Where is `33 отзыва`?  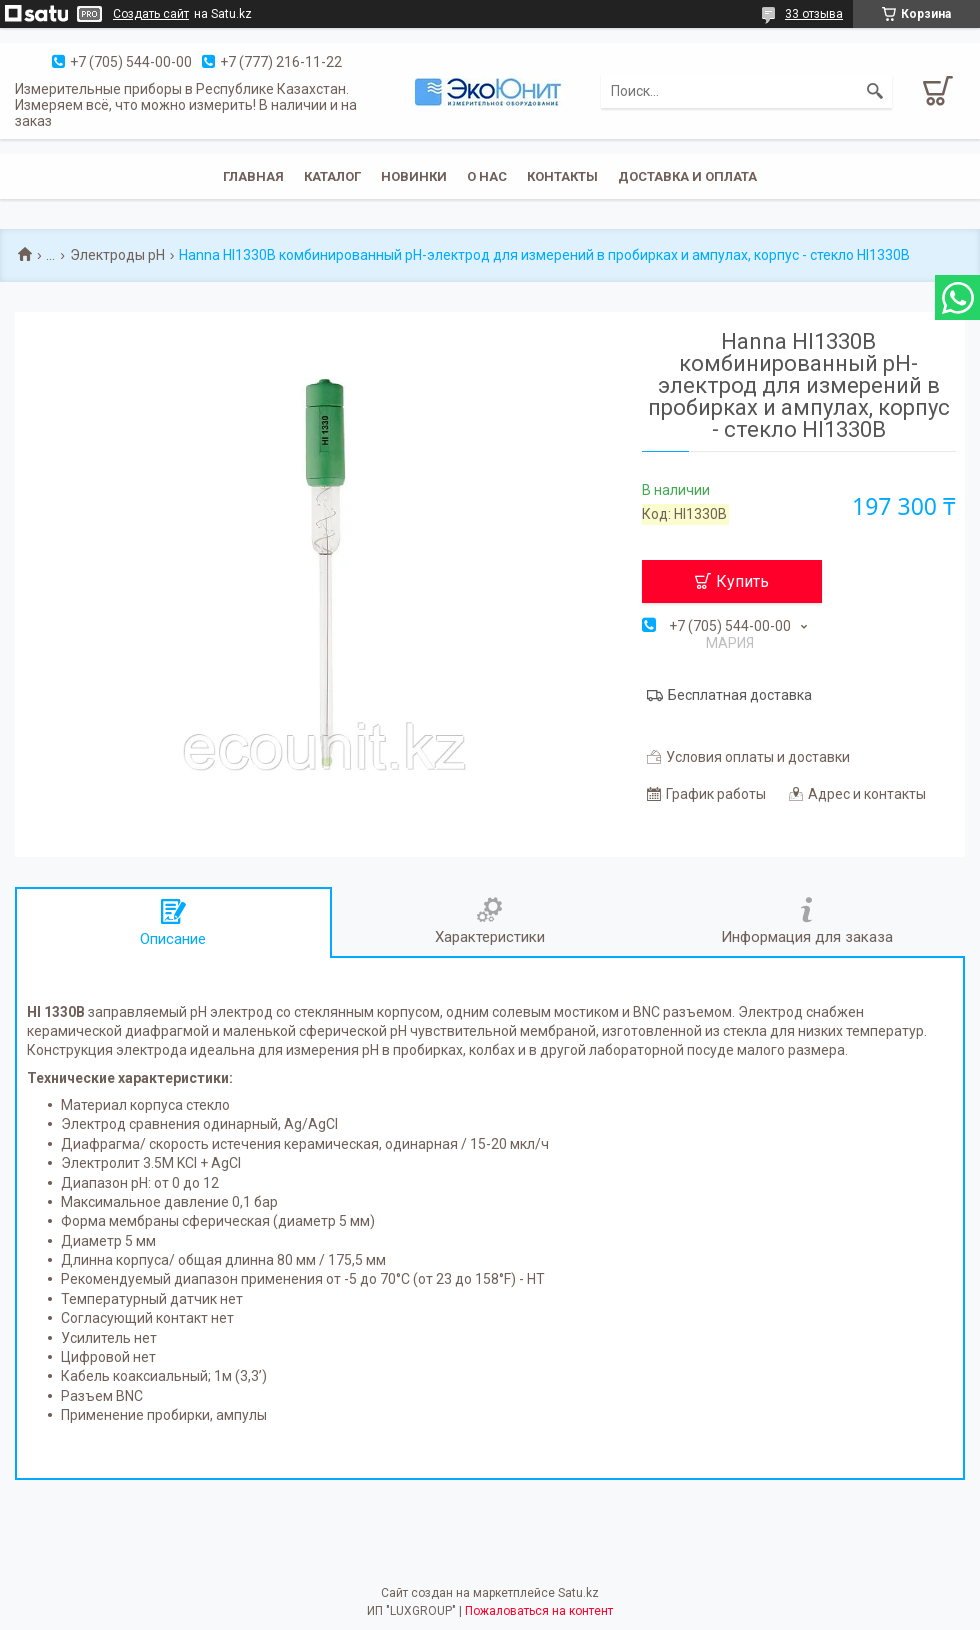
33 отзыва is located at coordinates (814, 14).